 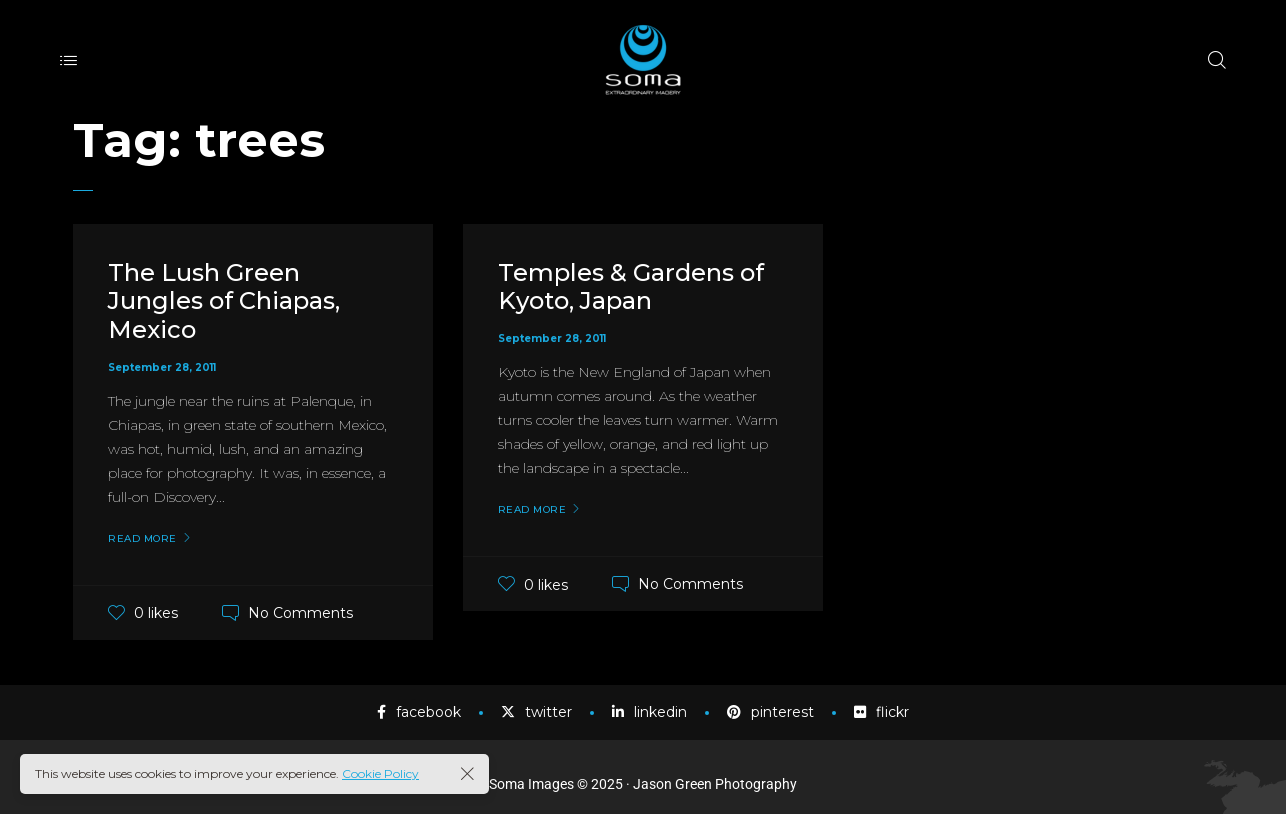 I want to click on The Lush Green Jungles of Chiapas, Mexico, so click(x=224, y=301).